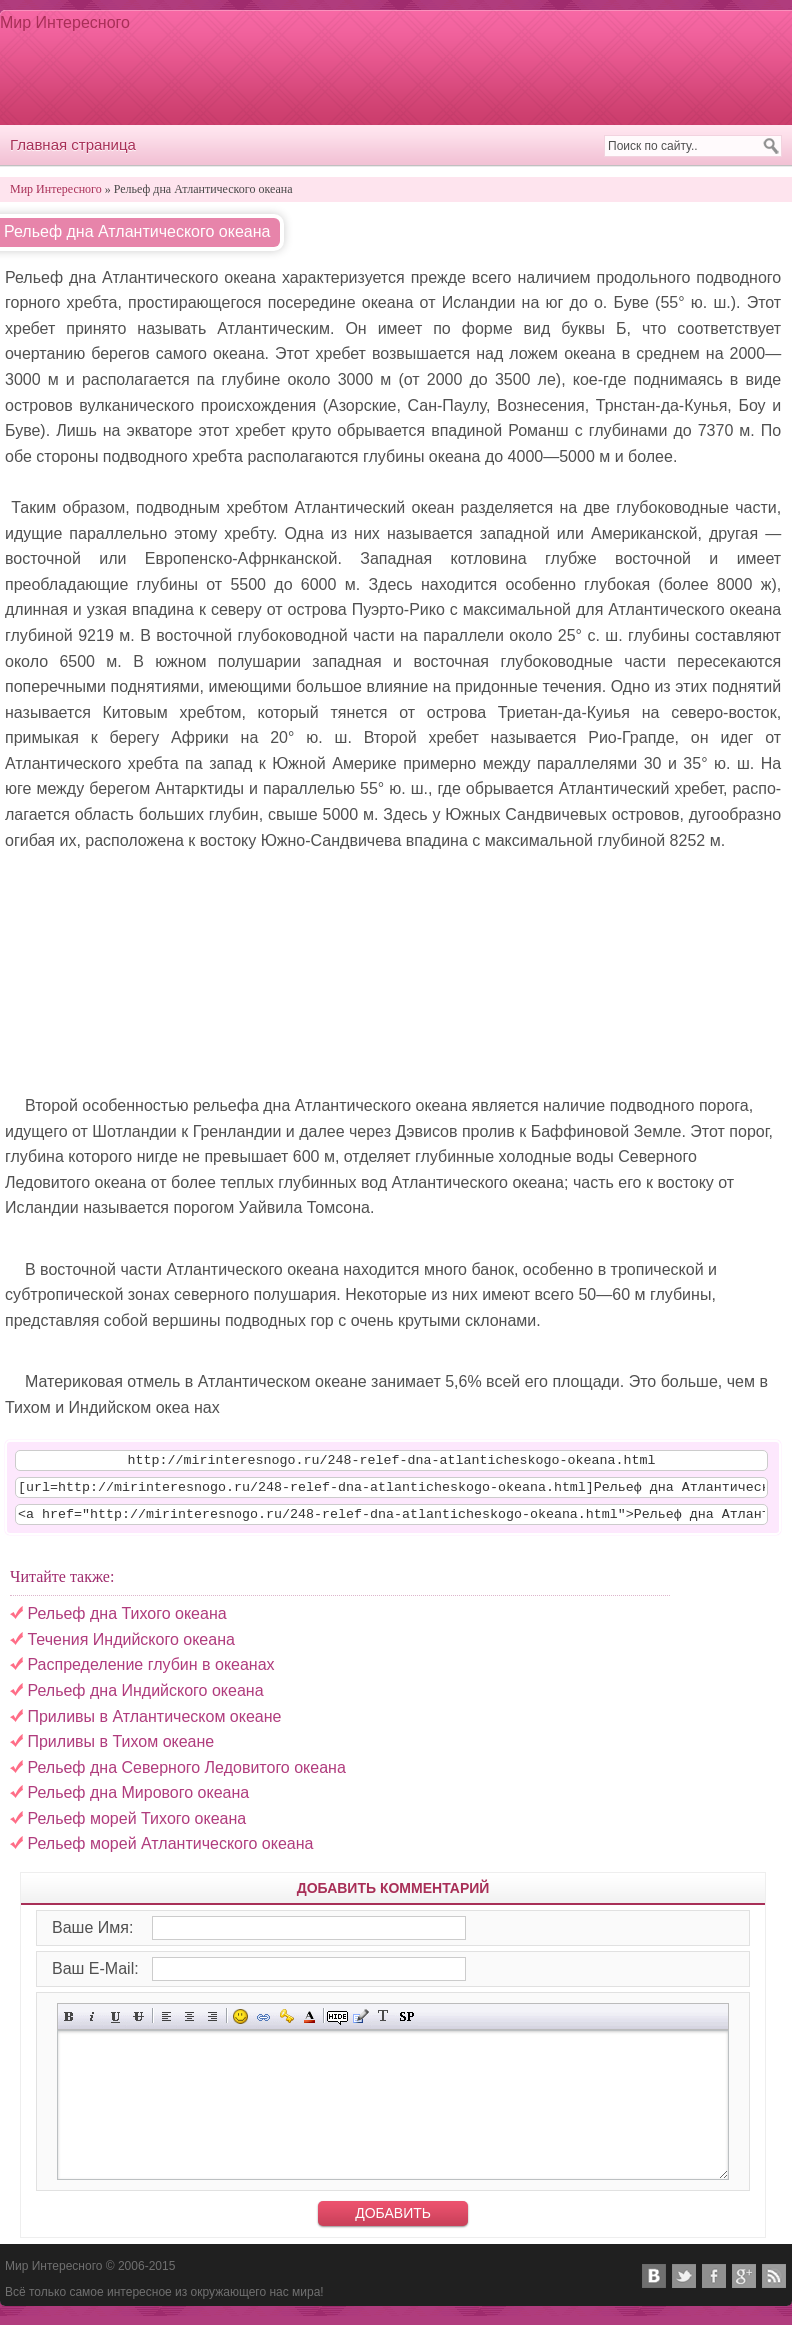 The image size is (792, 2325). What do you see at coordinates (240, 2025) in the screenshot?
I see `Вставка смайликов` at bounding box center [240, 2025].